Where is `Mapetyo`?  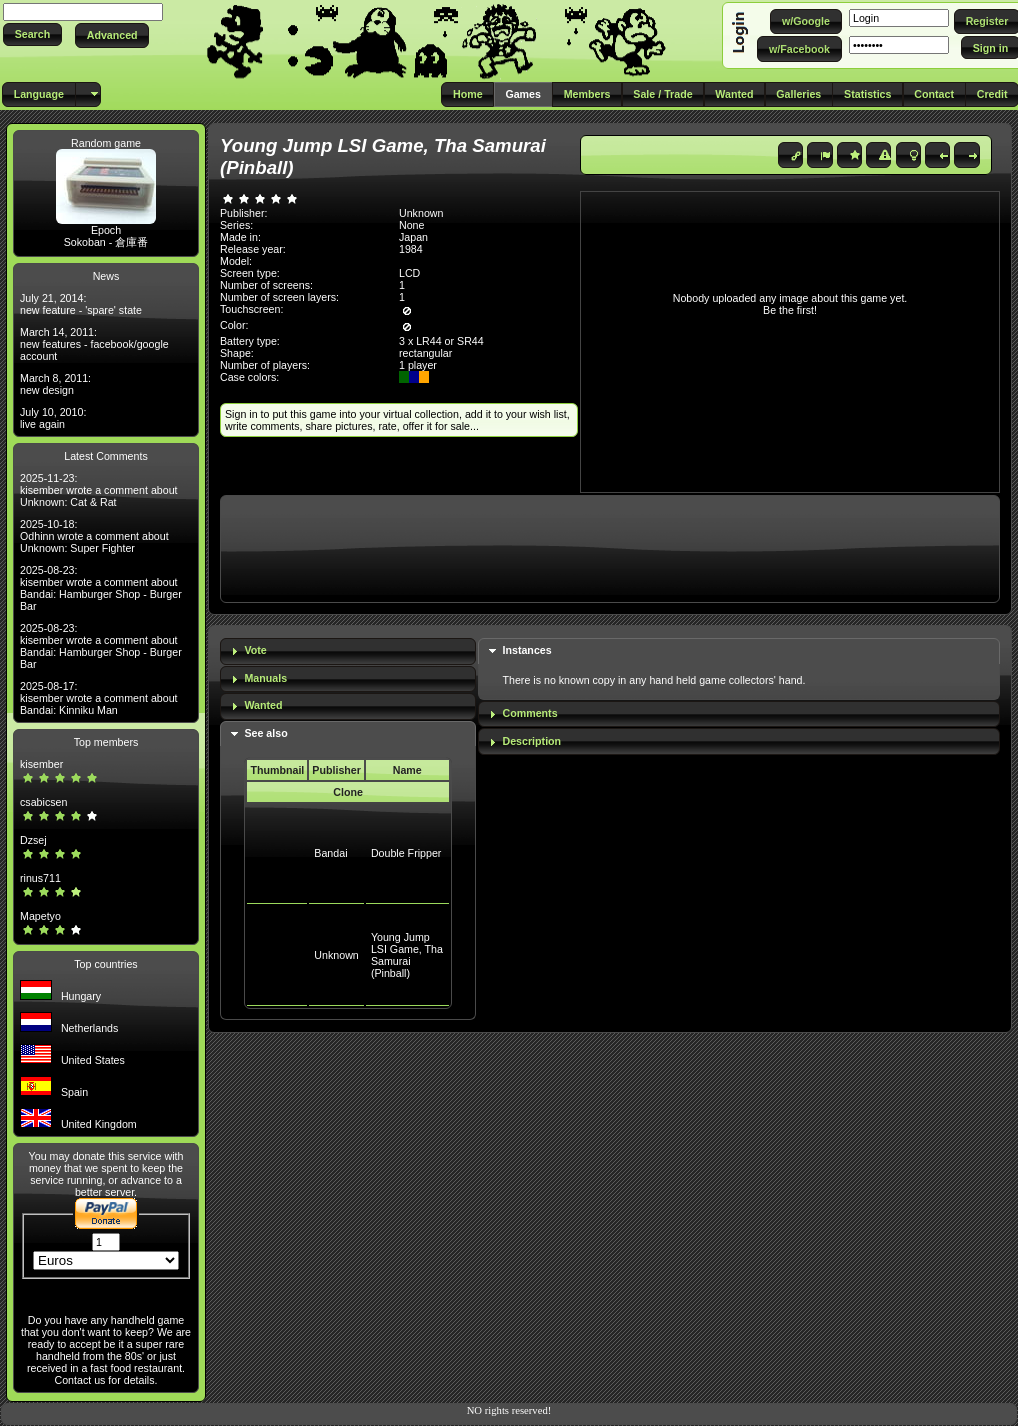 Mapetyo is located at coordinates (40, 916).